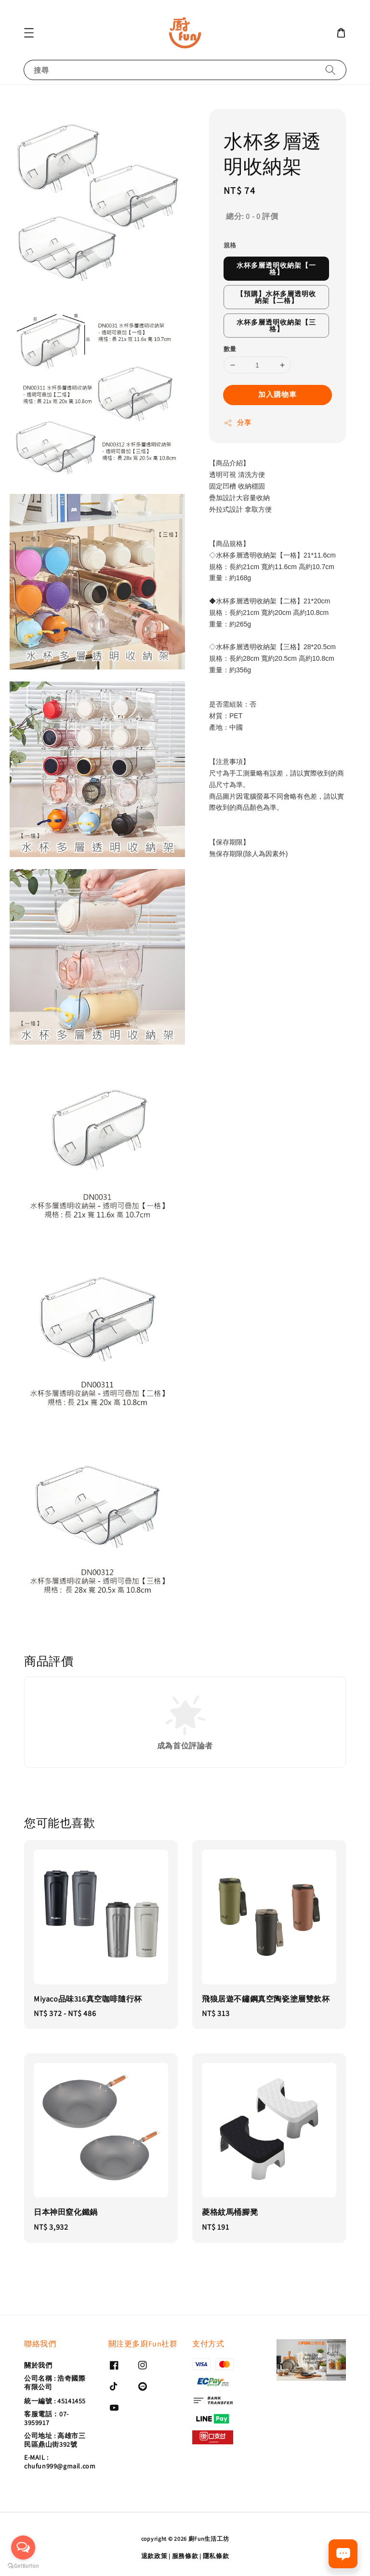 The height and width of the screenshot is (2576, 370). Describe the element at coordinates (276, 325) in the screenshot. I see `水杯多層透明收納架【三格】` at that location.